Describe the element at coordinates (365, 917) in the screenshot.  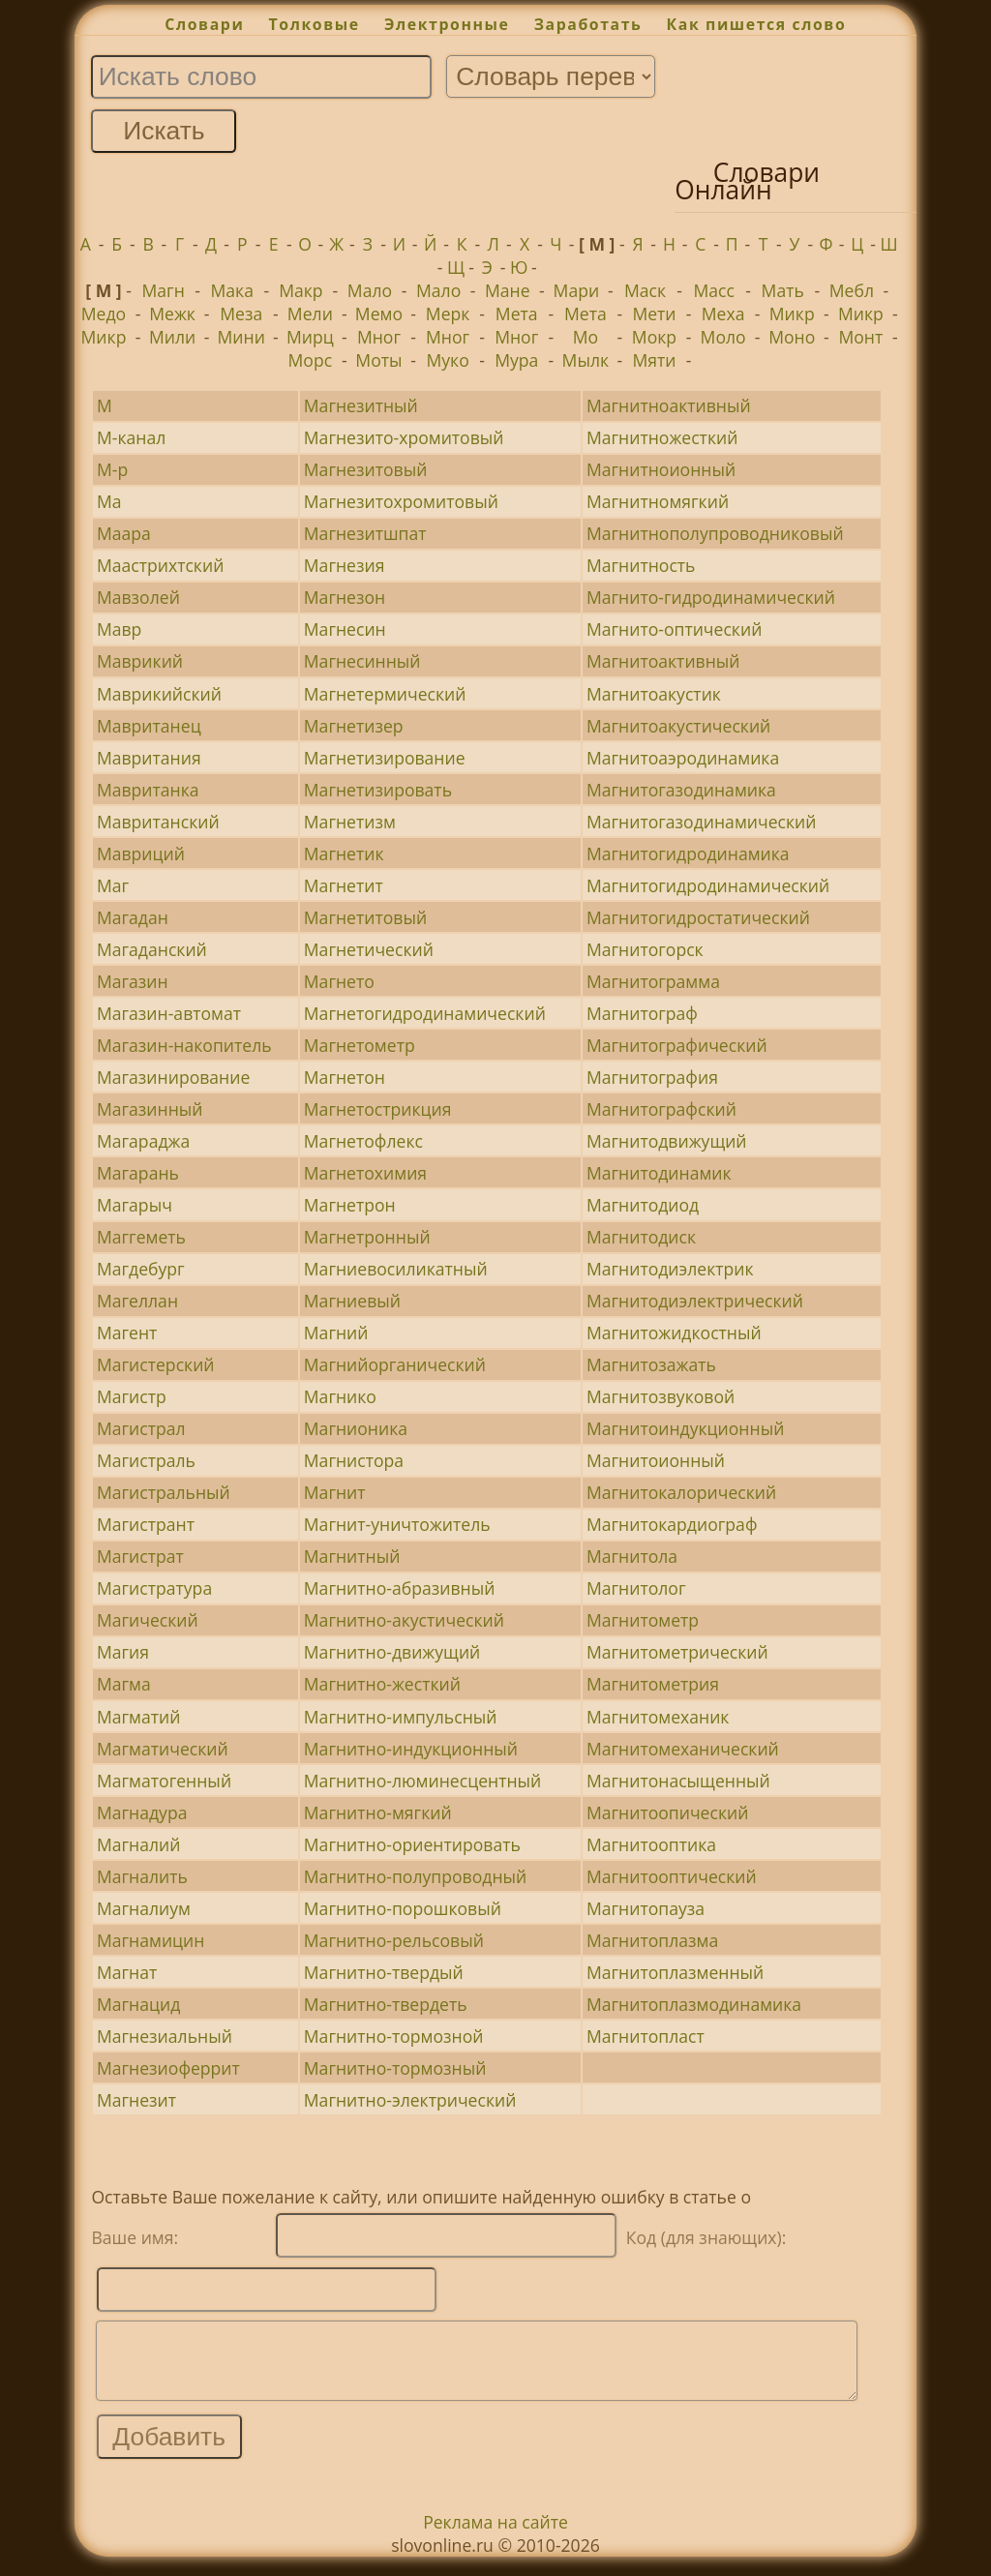
I see `Магнетитовый` at that location.